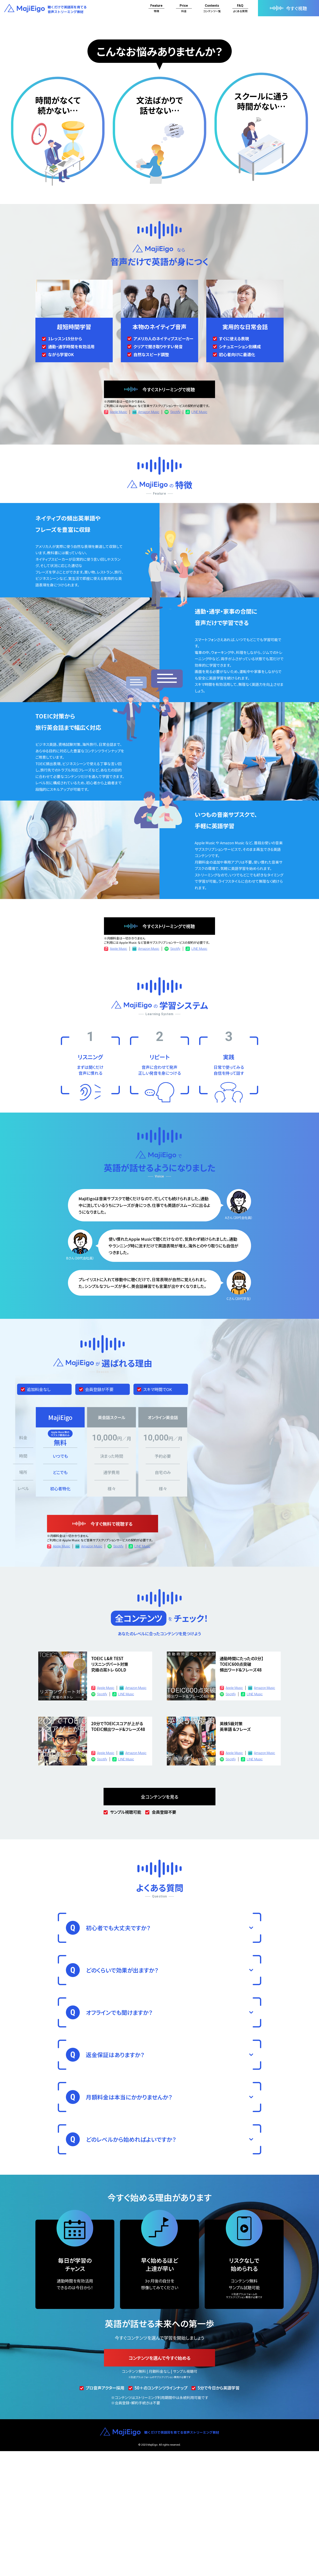 The image size is (319, 2576). I want to click on LINE Music, so click(196, 537).